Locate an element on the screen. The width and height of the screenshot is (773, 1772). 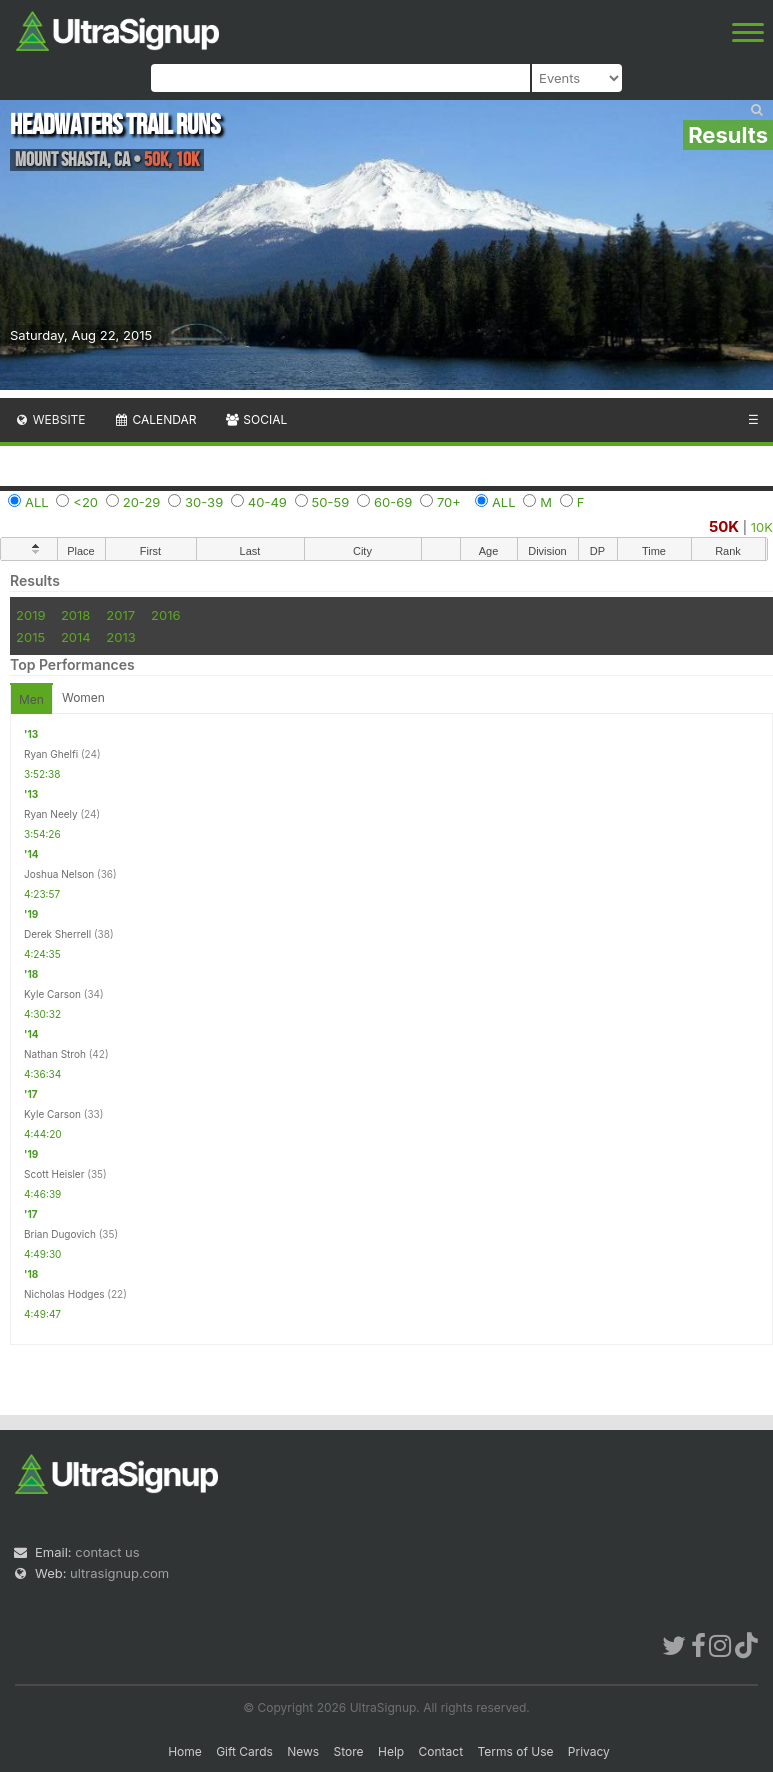
50-59 is located at coordinates (331, 502).